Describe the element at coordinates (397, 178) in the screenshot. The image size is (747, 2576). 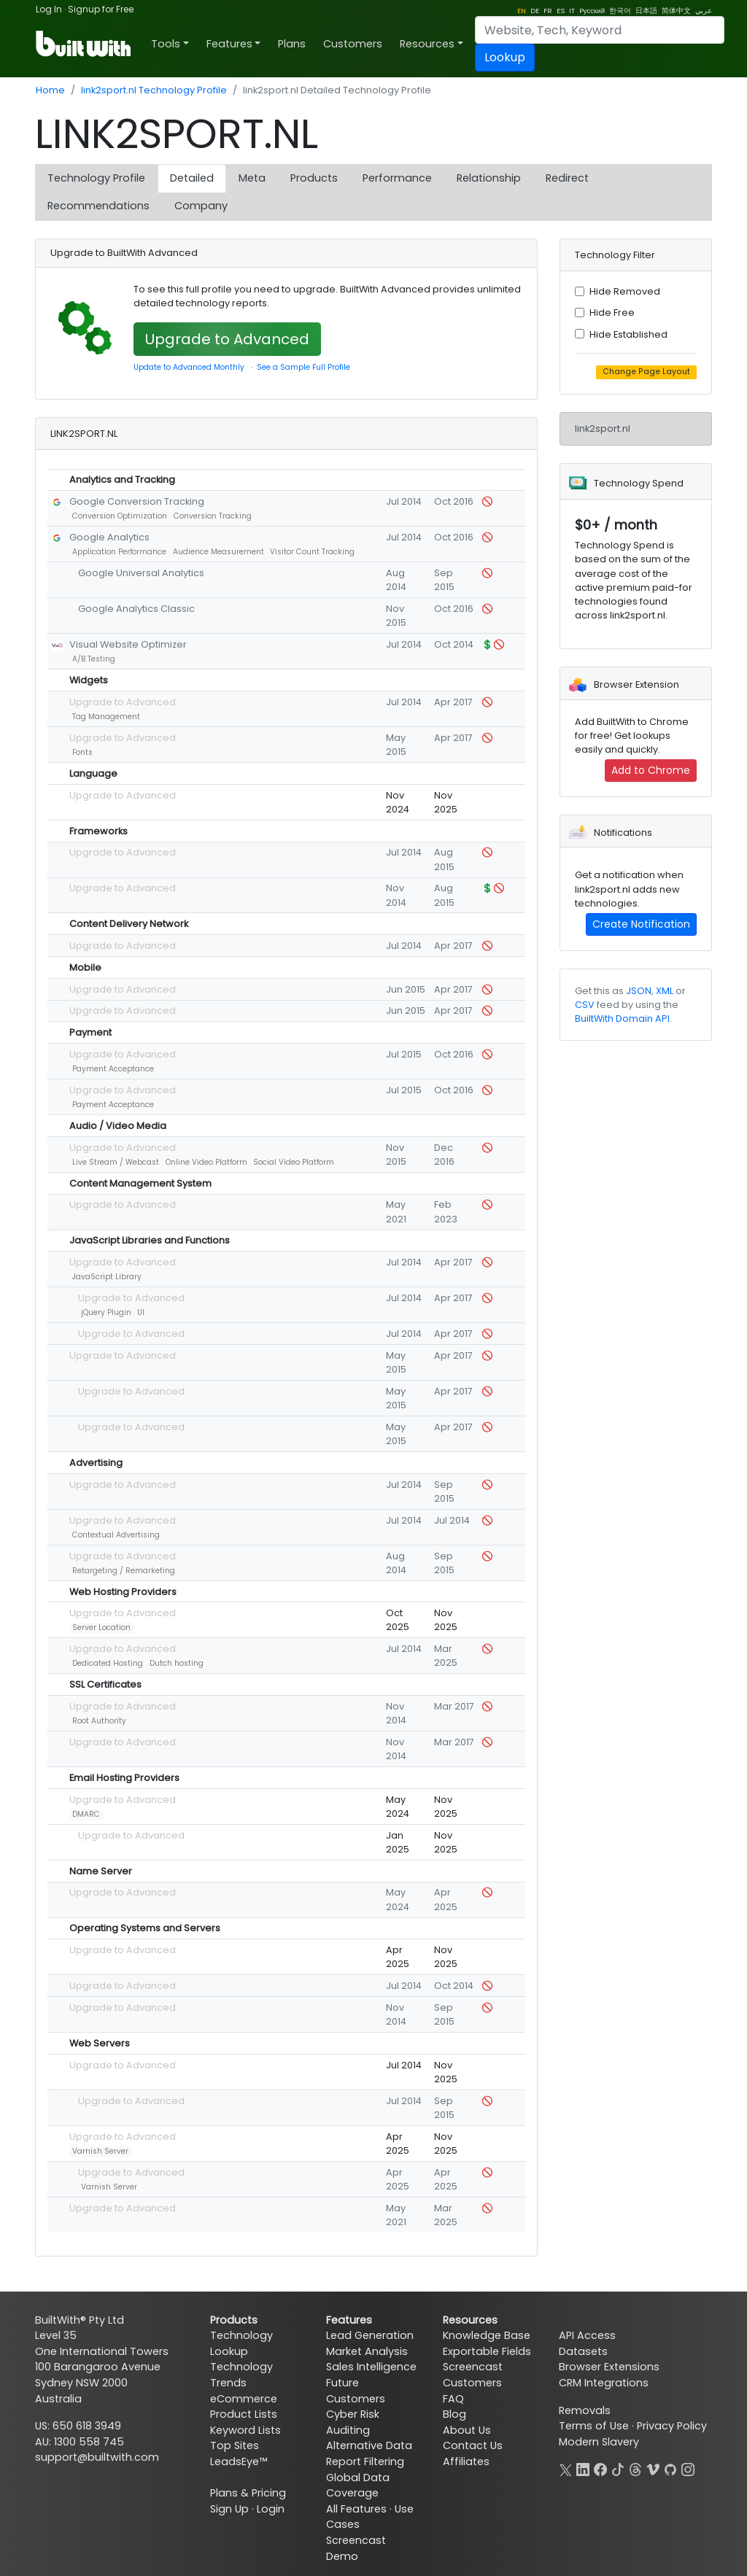
I see `Performance` at that location.